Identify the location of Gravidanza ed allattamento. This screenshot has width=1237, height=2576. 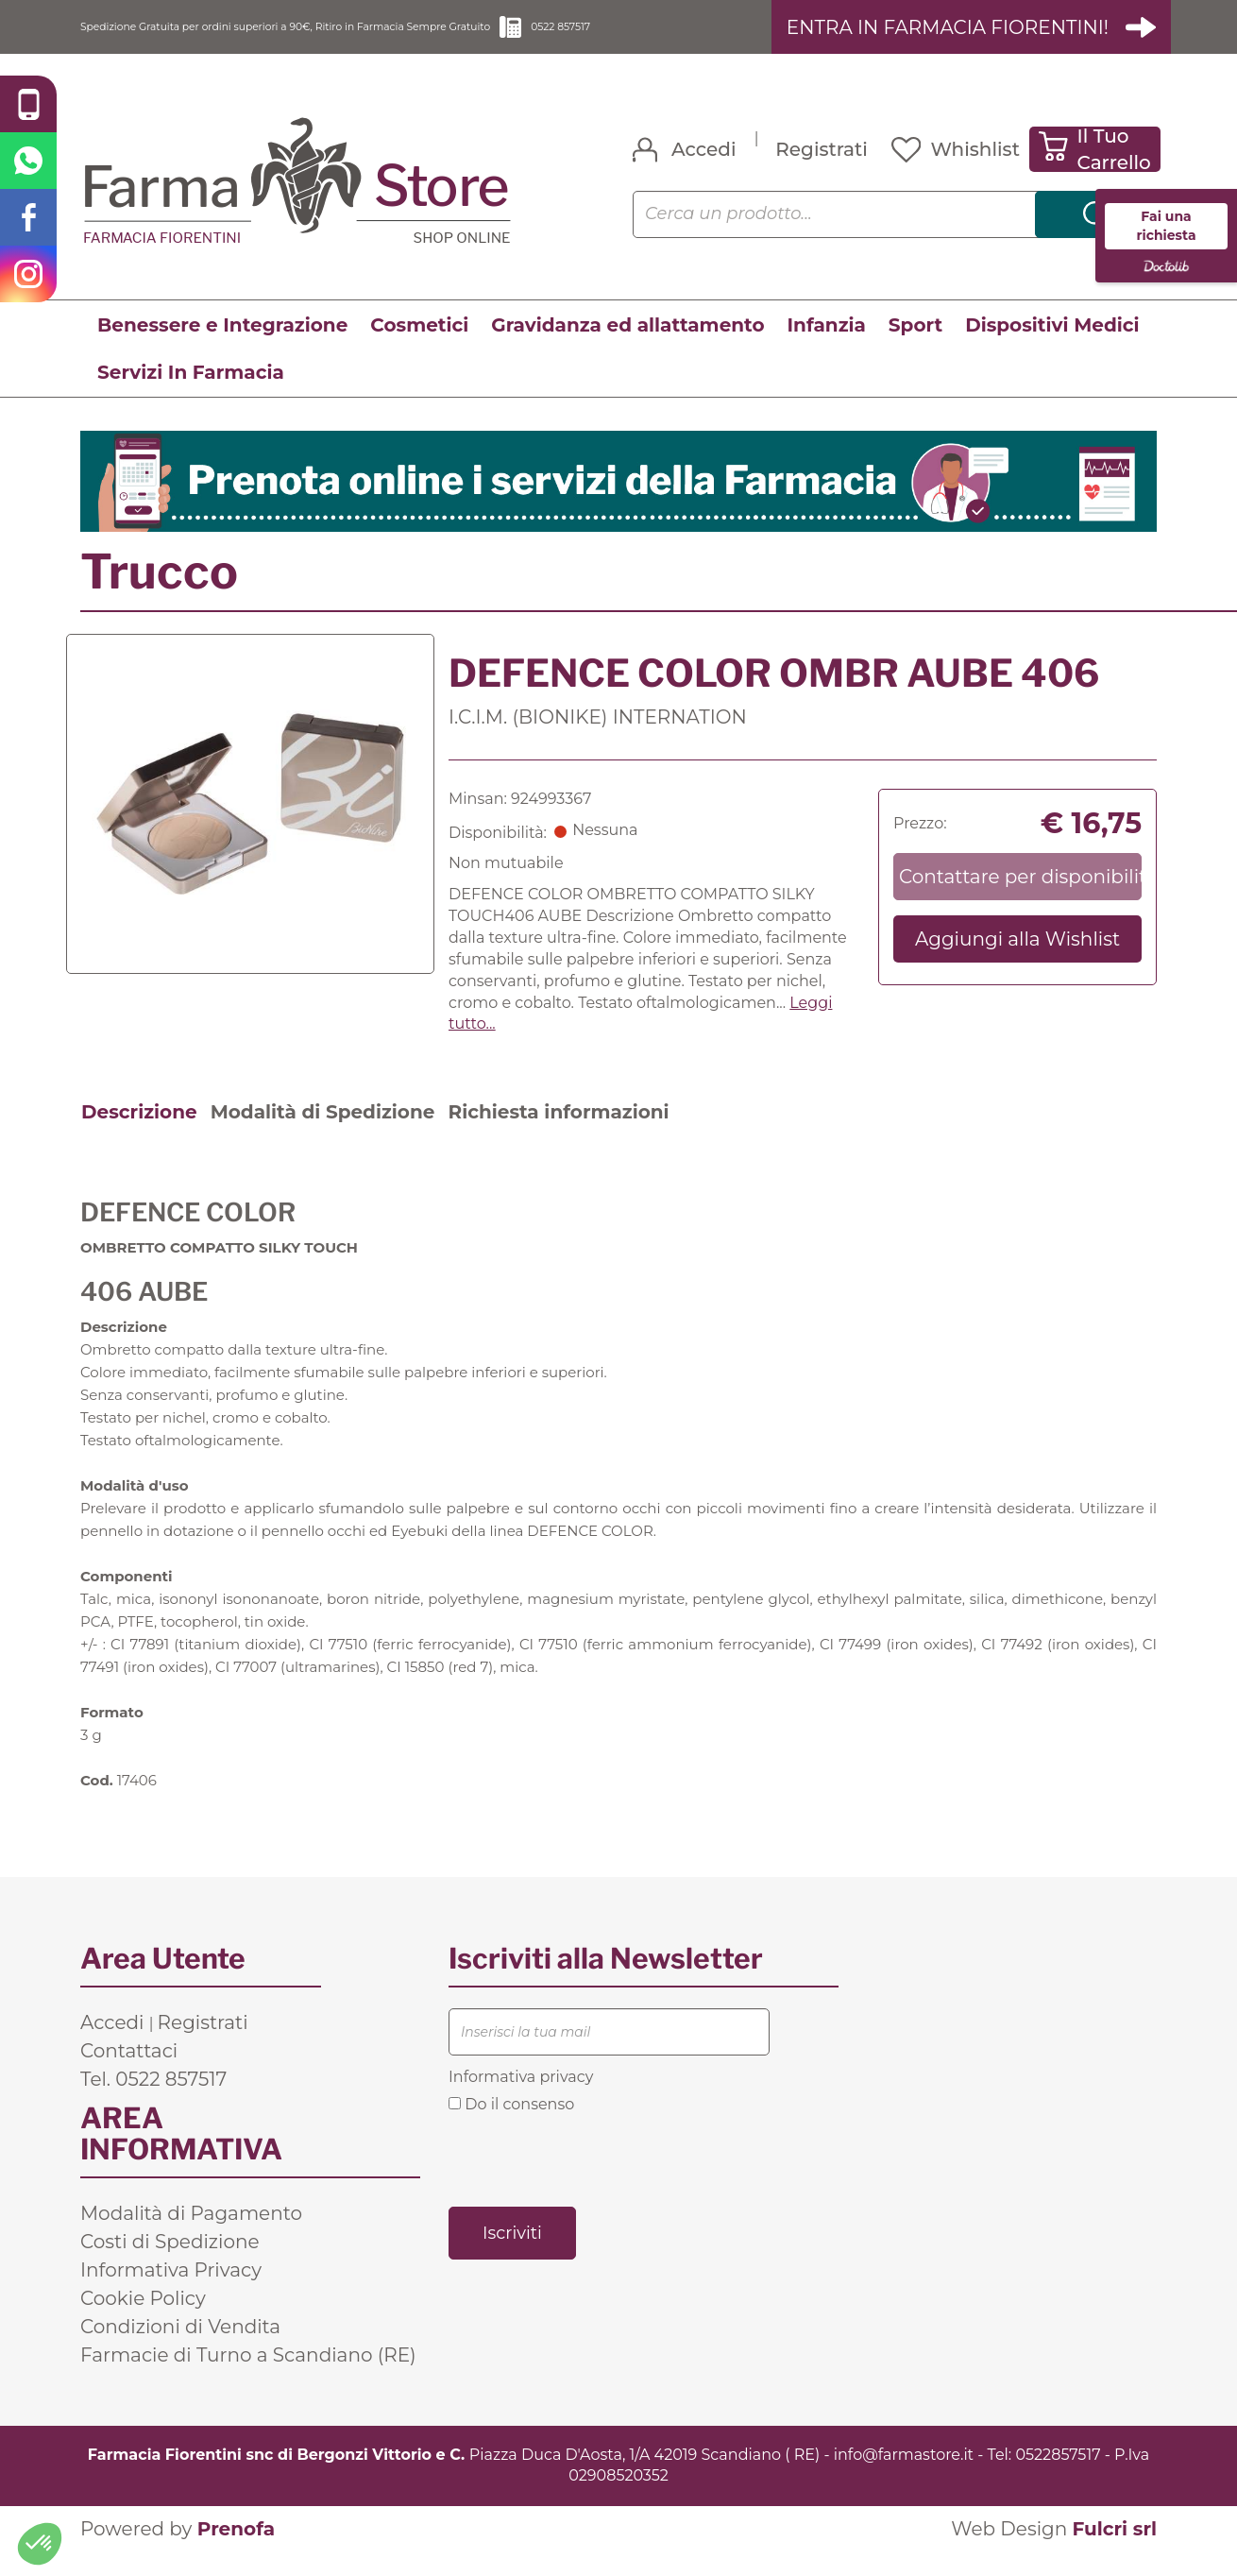
(627, 348).